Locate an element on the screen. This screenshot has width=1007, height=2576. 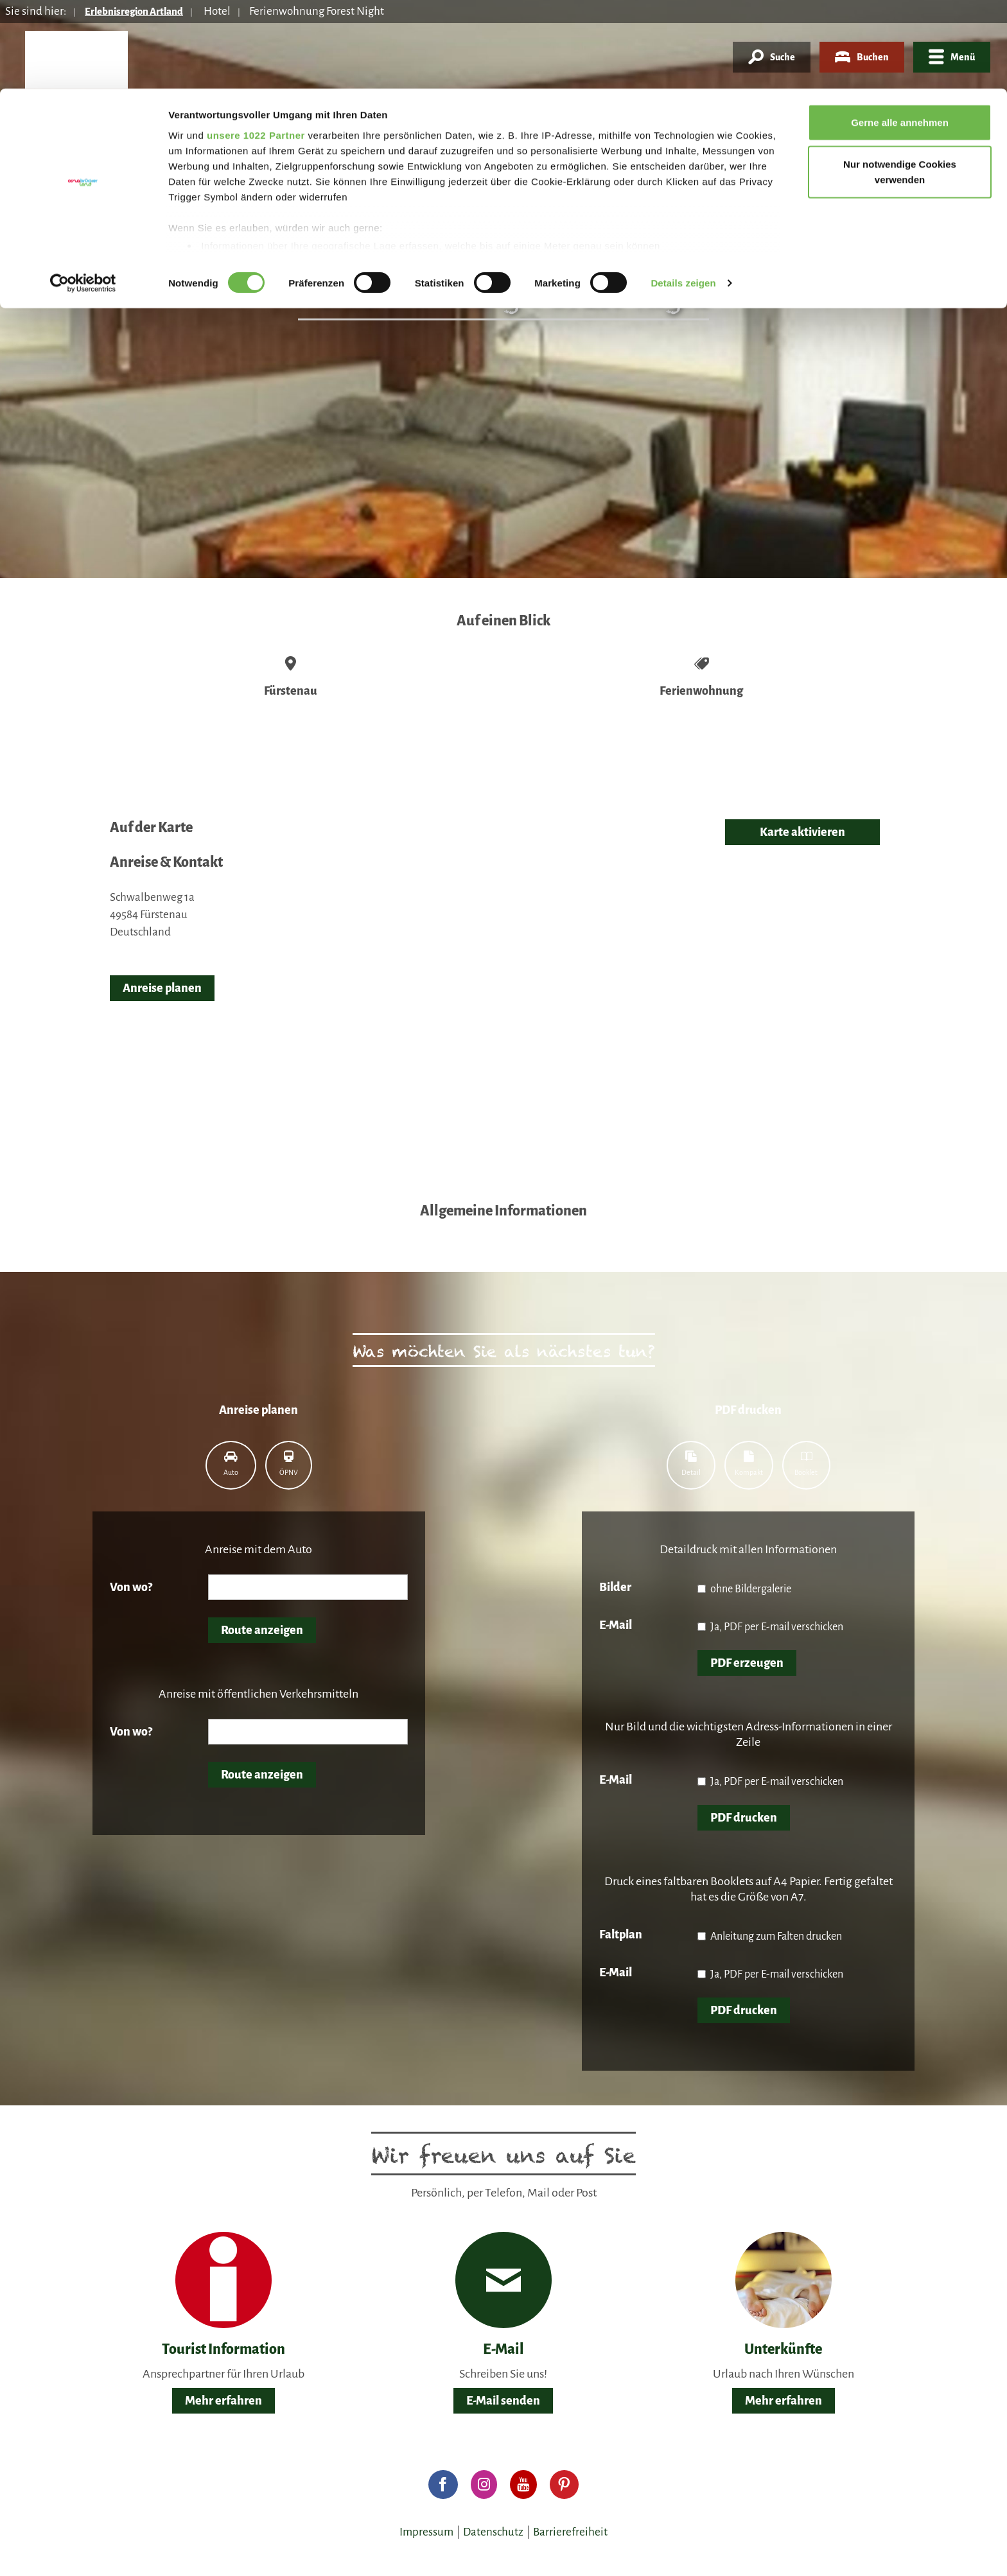
Faltplan is located at coordinates (620, 1934).